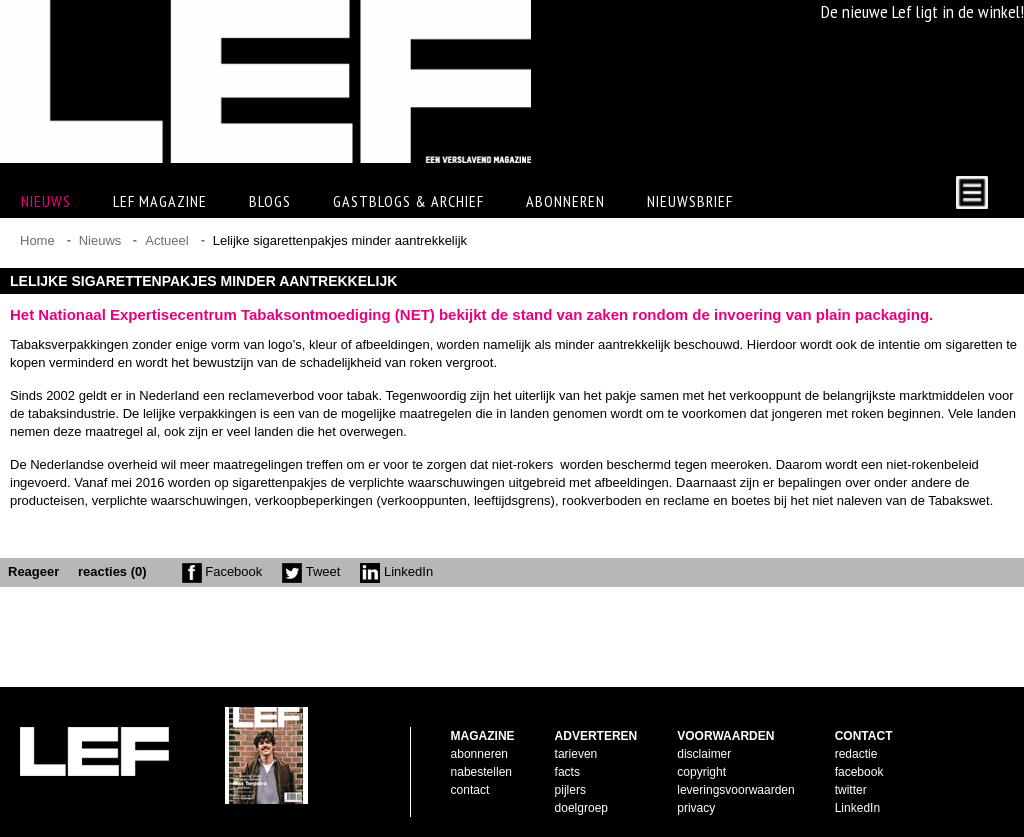 The image size is (1024, 837). I want to click on doelgroep, so click(581, 808).